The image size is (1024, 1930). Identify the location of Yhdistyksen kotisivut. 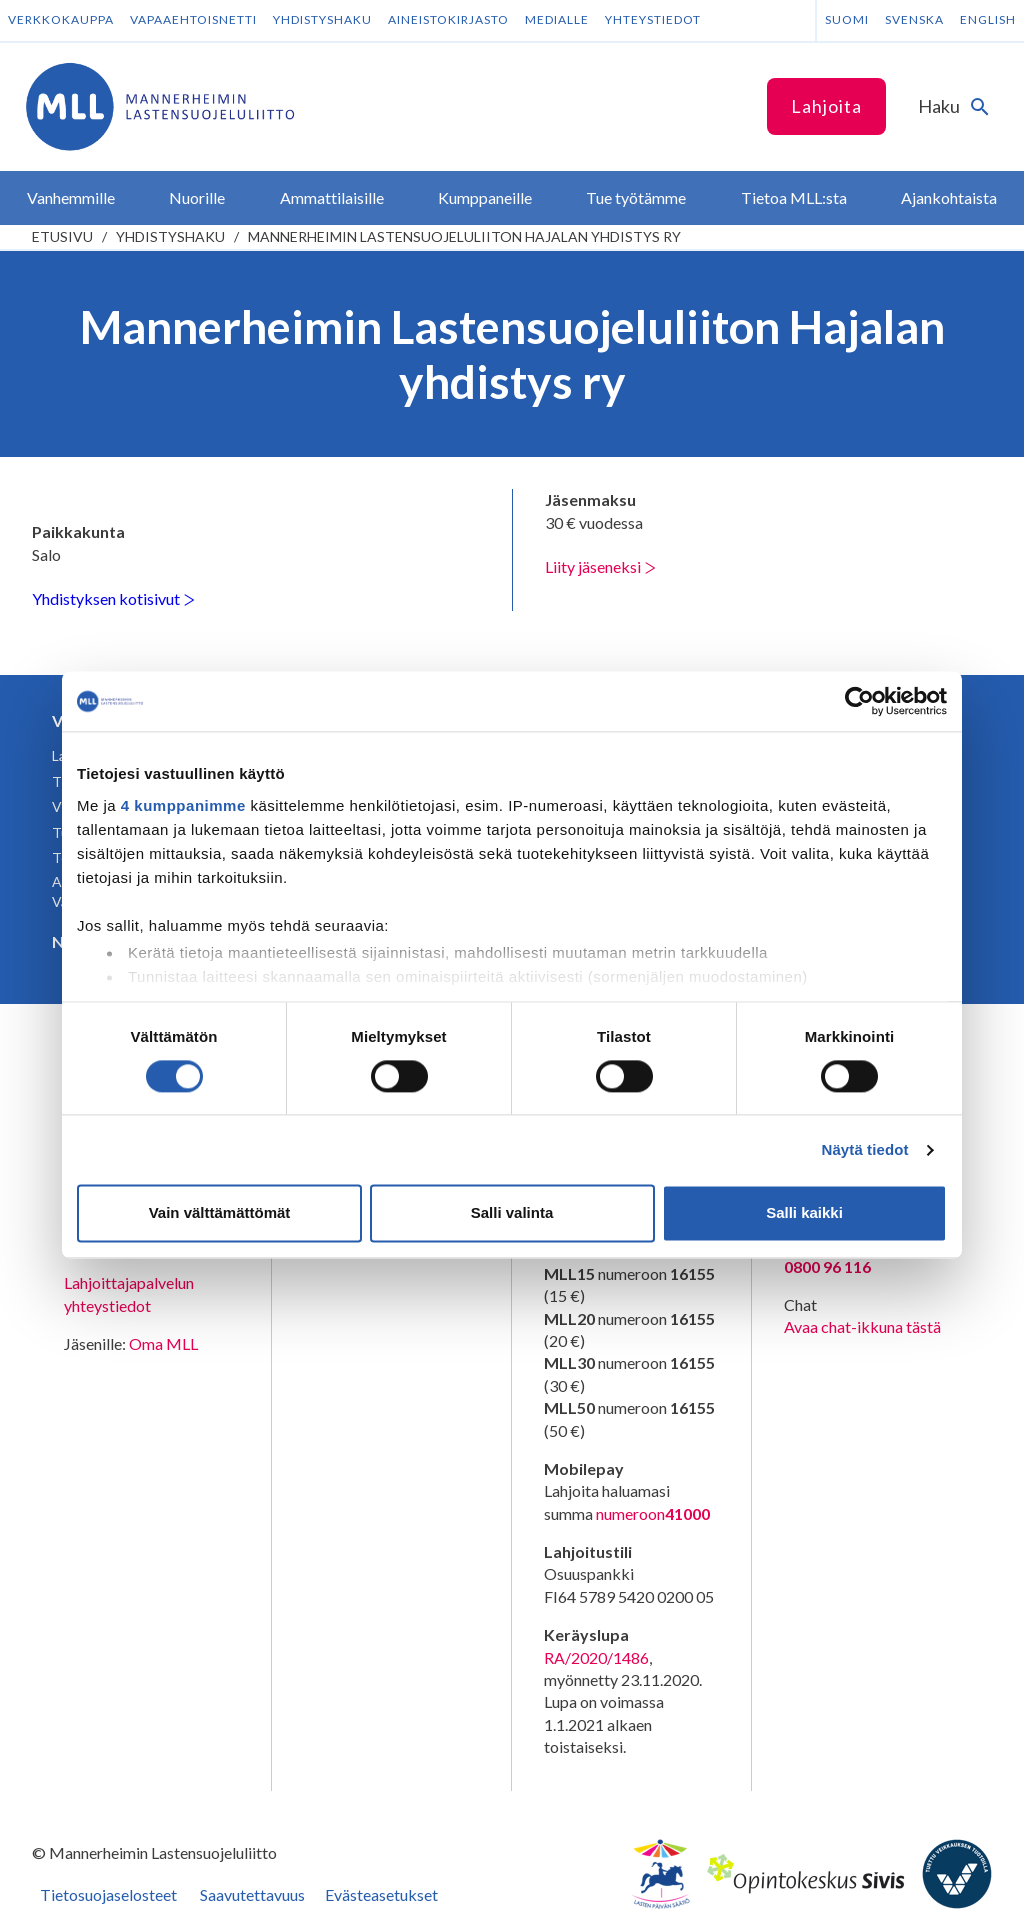
(113, 598).